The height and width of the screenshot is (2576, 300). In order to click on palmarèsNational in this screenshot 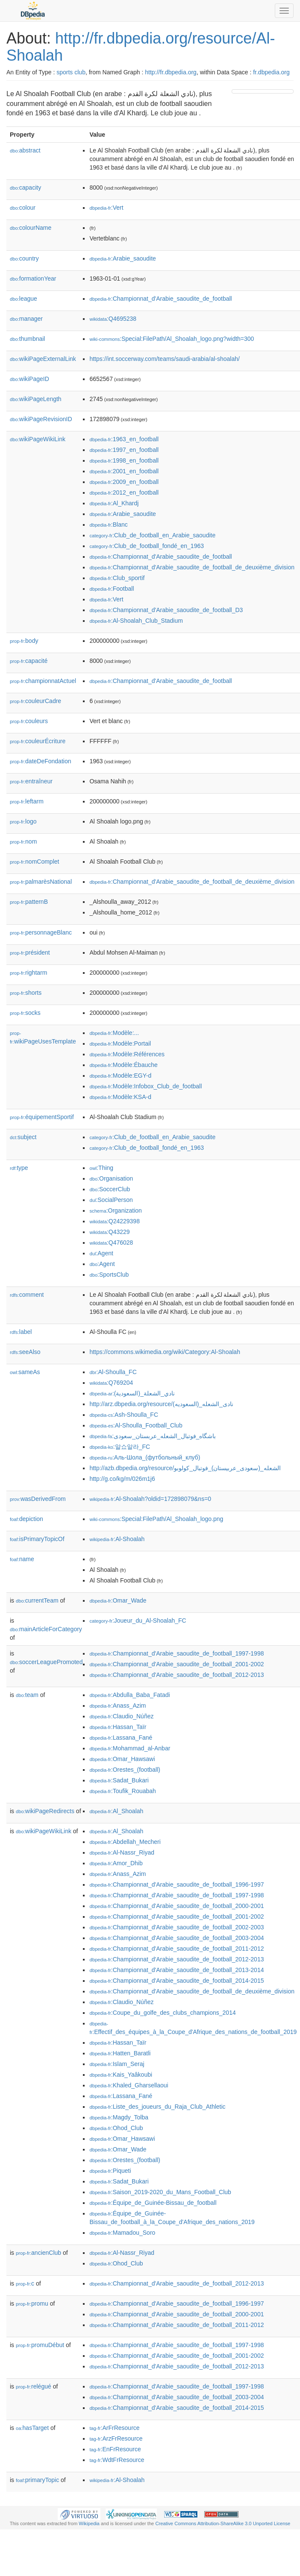, I will do `click(41, 881)`.